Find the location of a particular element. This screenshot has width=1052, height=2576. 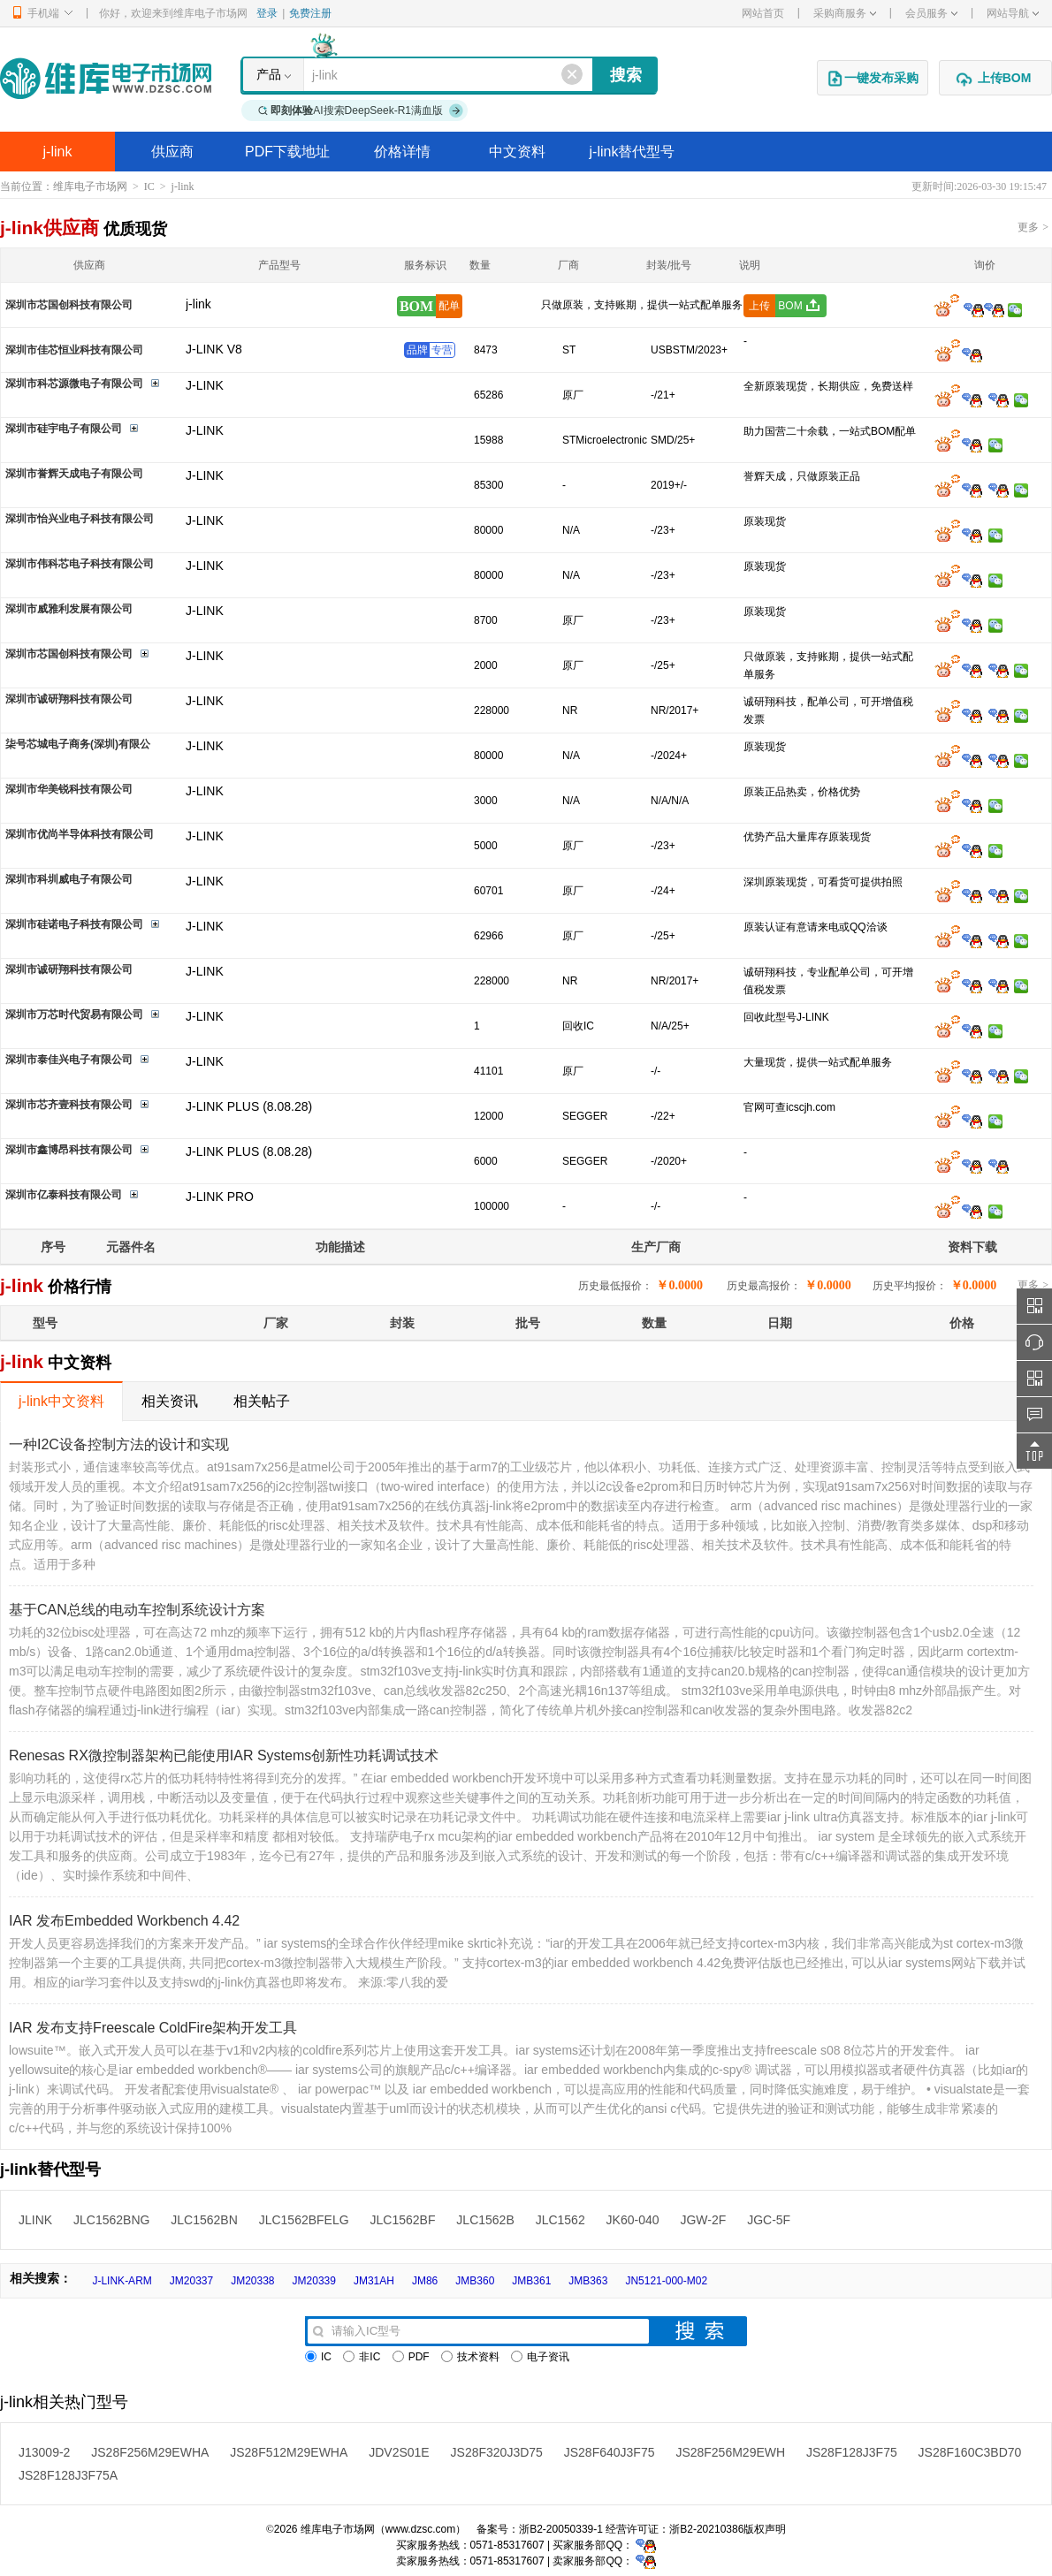

JGC-5F is located at coordinates (768, 2220).